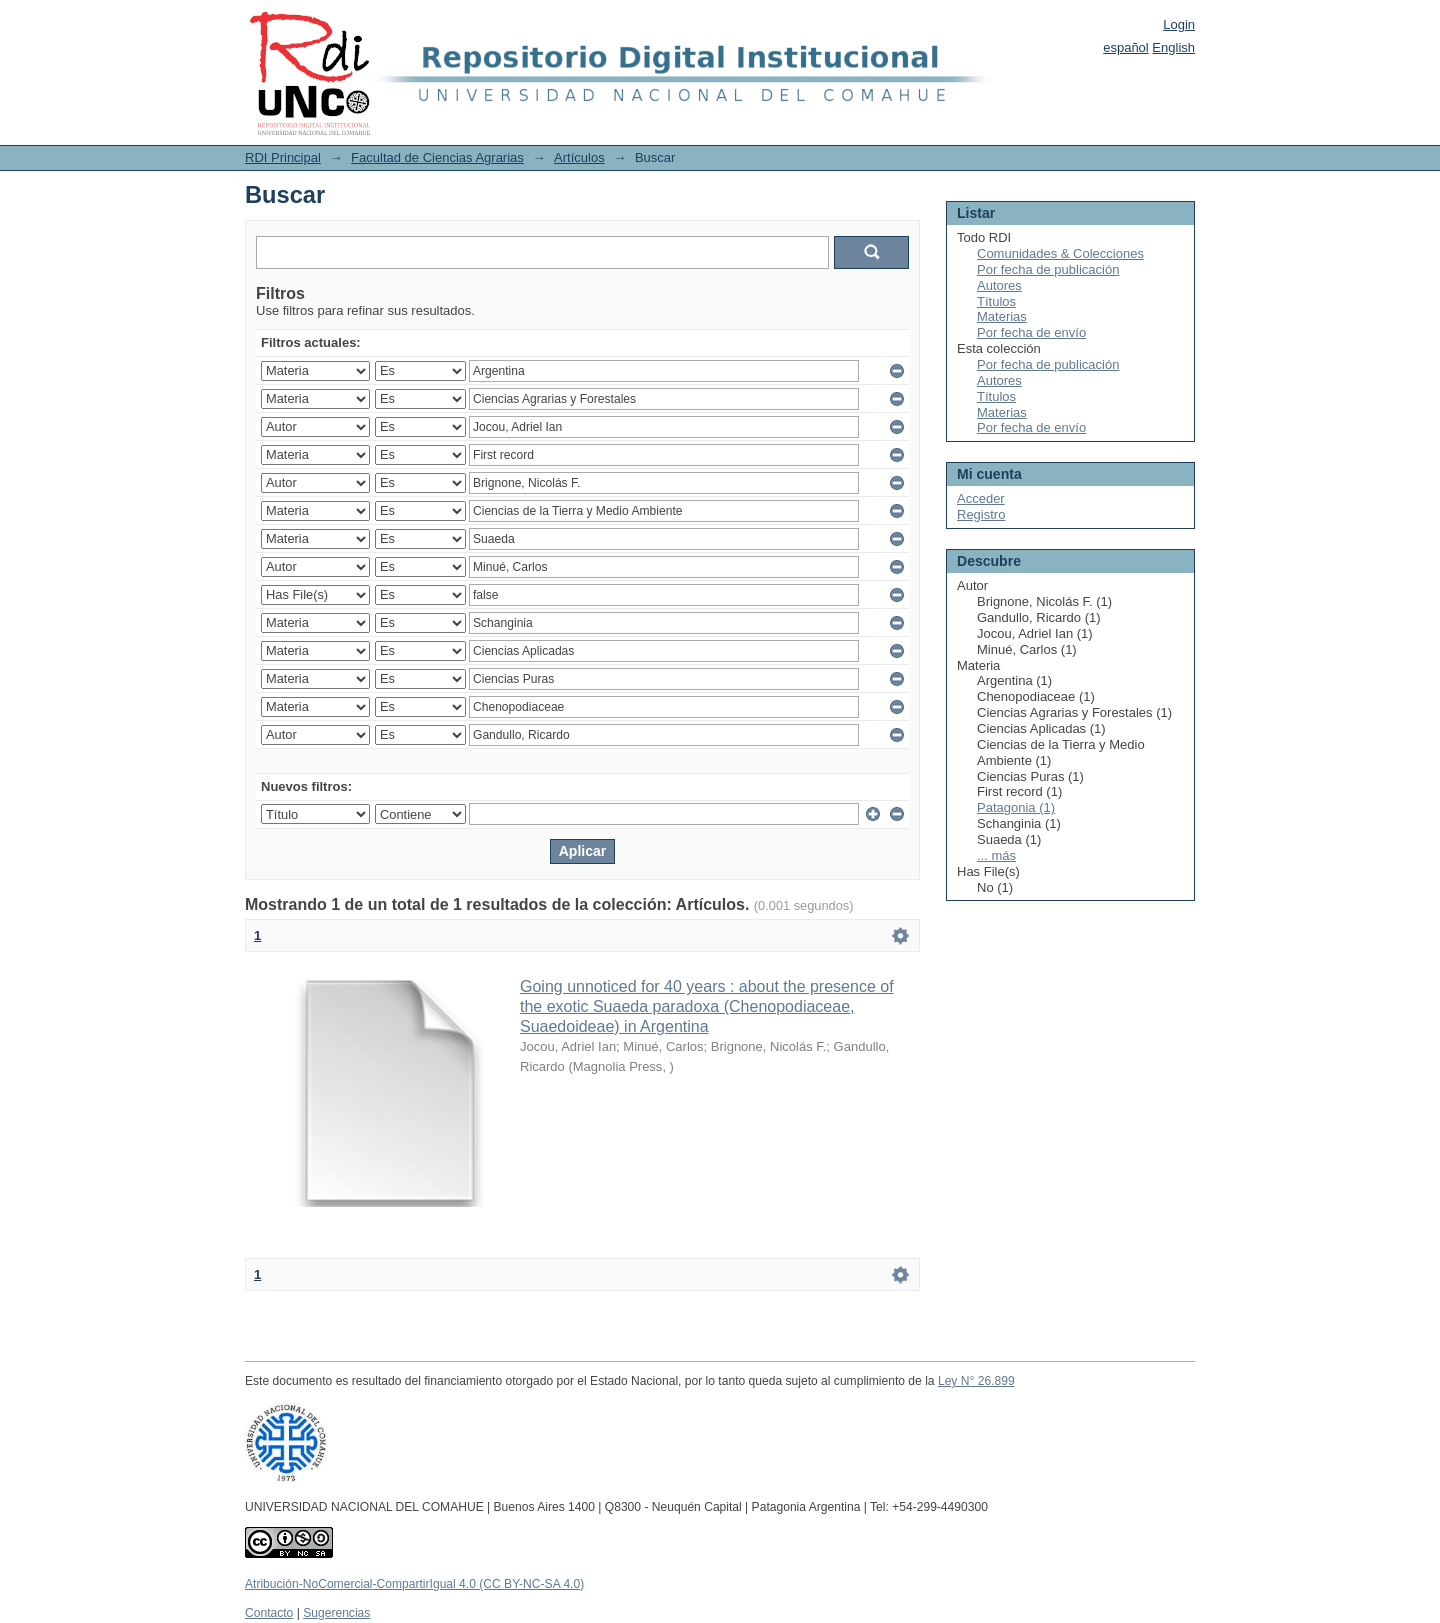 Image resolution: width=1440 pixels, height=1623 pixels. Describe the element at coordinates (579, 157) in the screenshot. I see `Artículos` at that location.